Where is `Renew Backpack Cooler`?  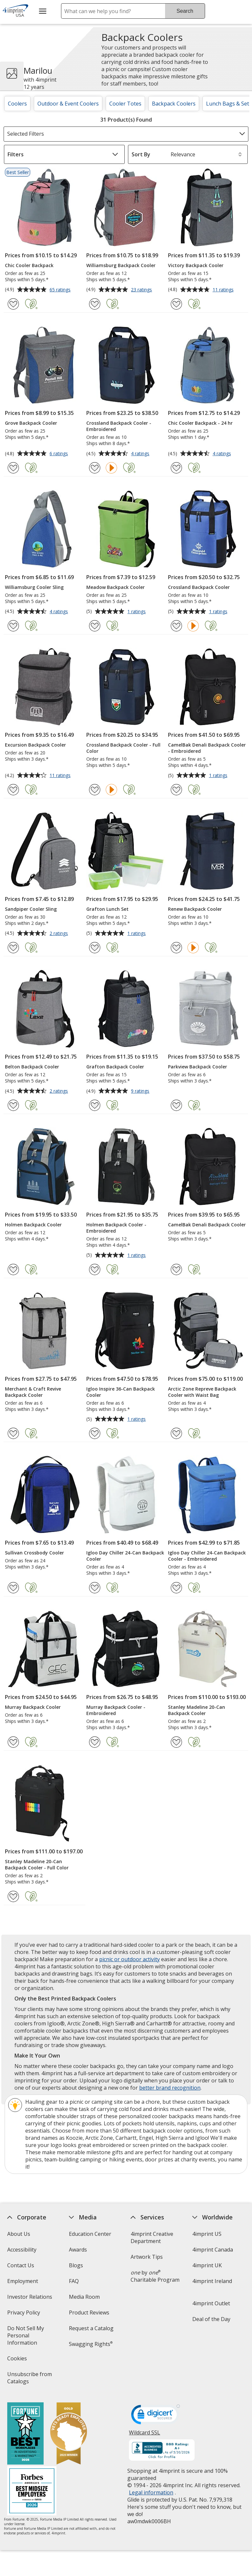
Renew Backpack Cooler is located at coordinates (195, 909).